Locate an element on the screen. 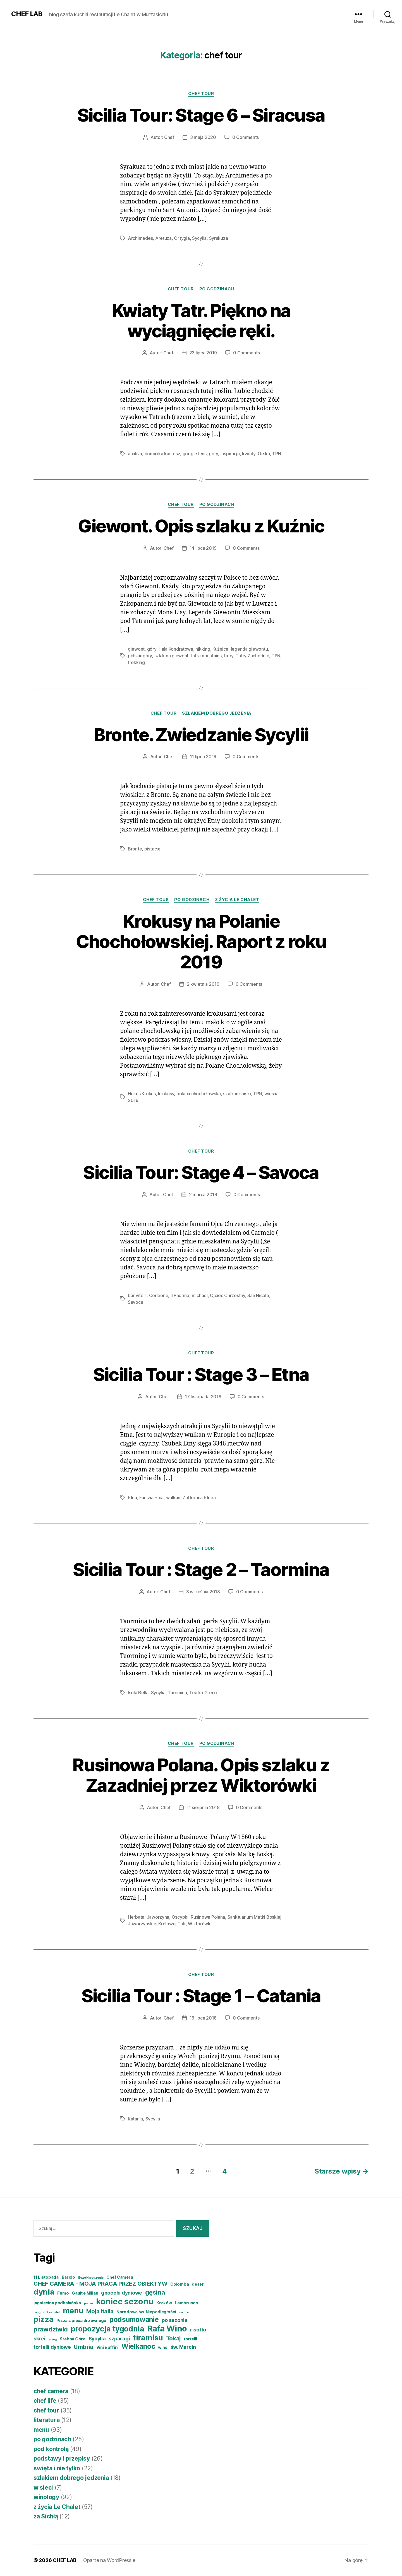 The image size is (402, 2576). Katania is located at coordinates (135, 2119).